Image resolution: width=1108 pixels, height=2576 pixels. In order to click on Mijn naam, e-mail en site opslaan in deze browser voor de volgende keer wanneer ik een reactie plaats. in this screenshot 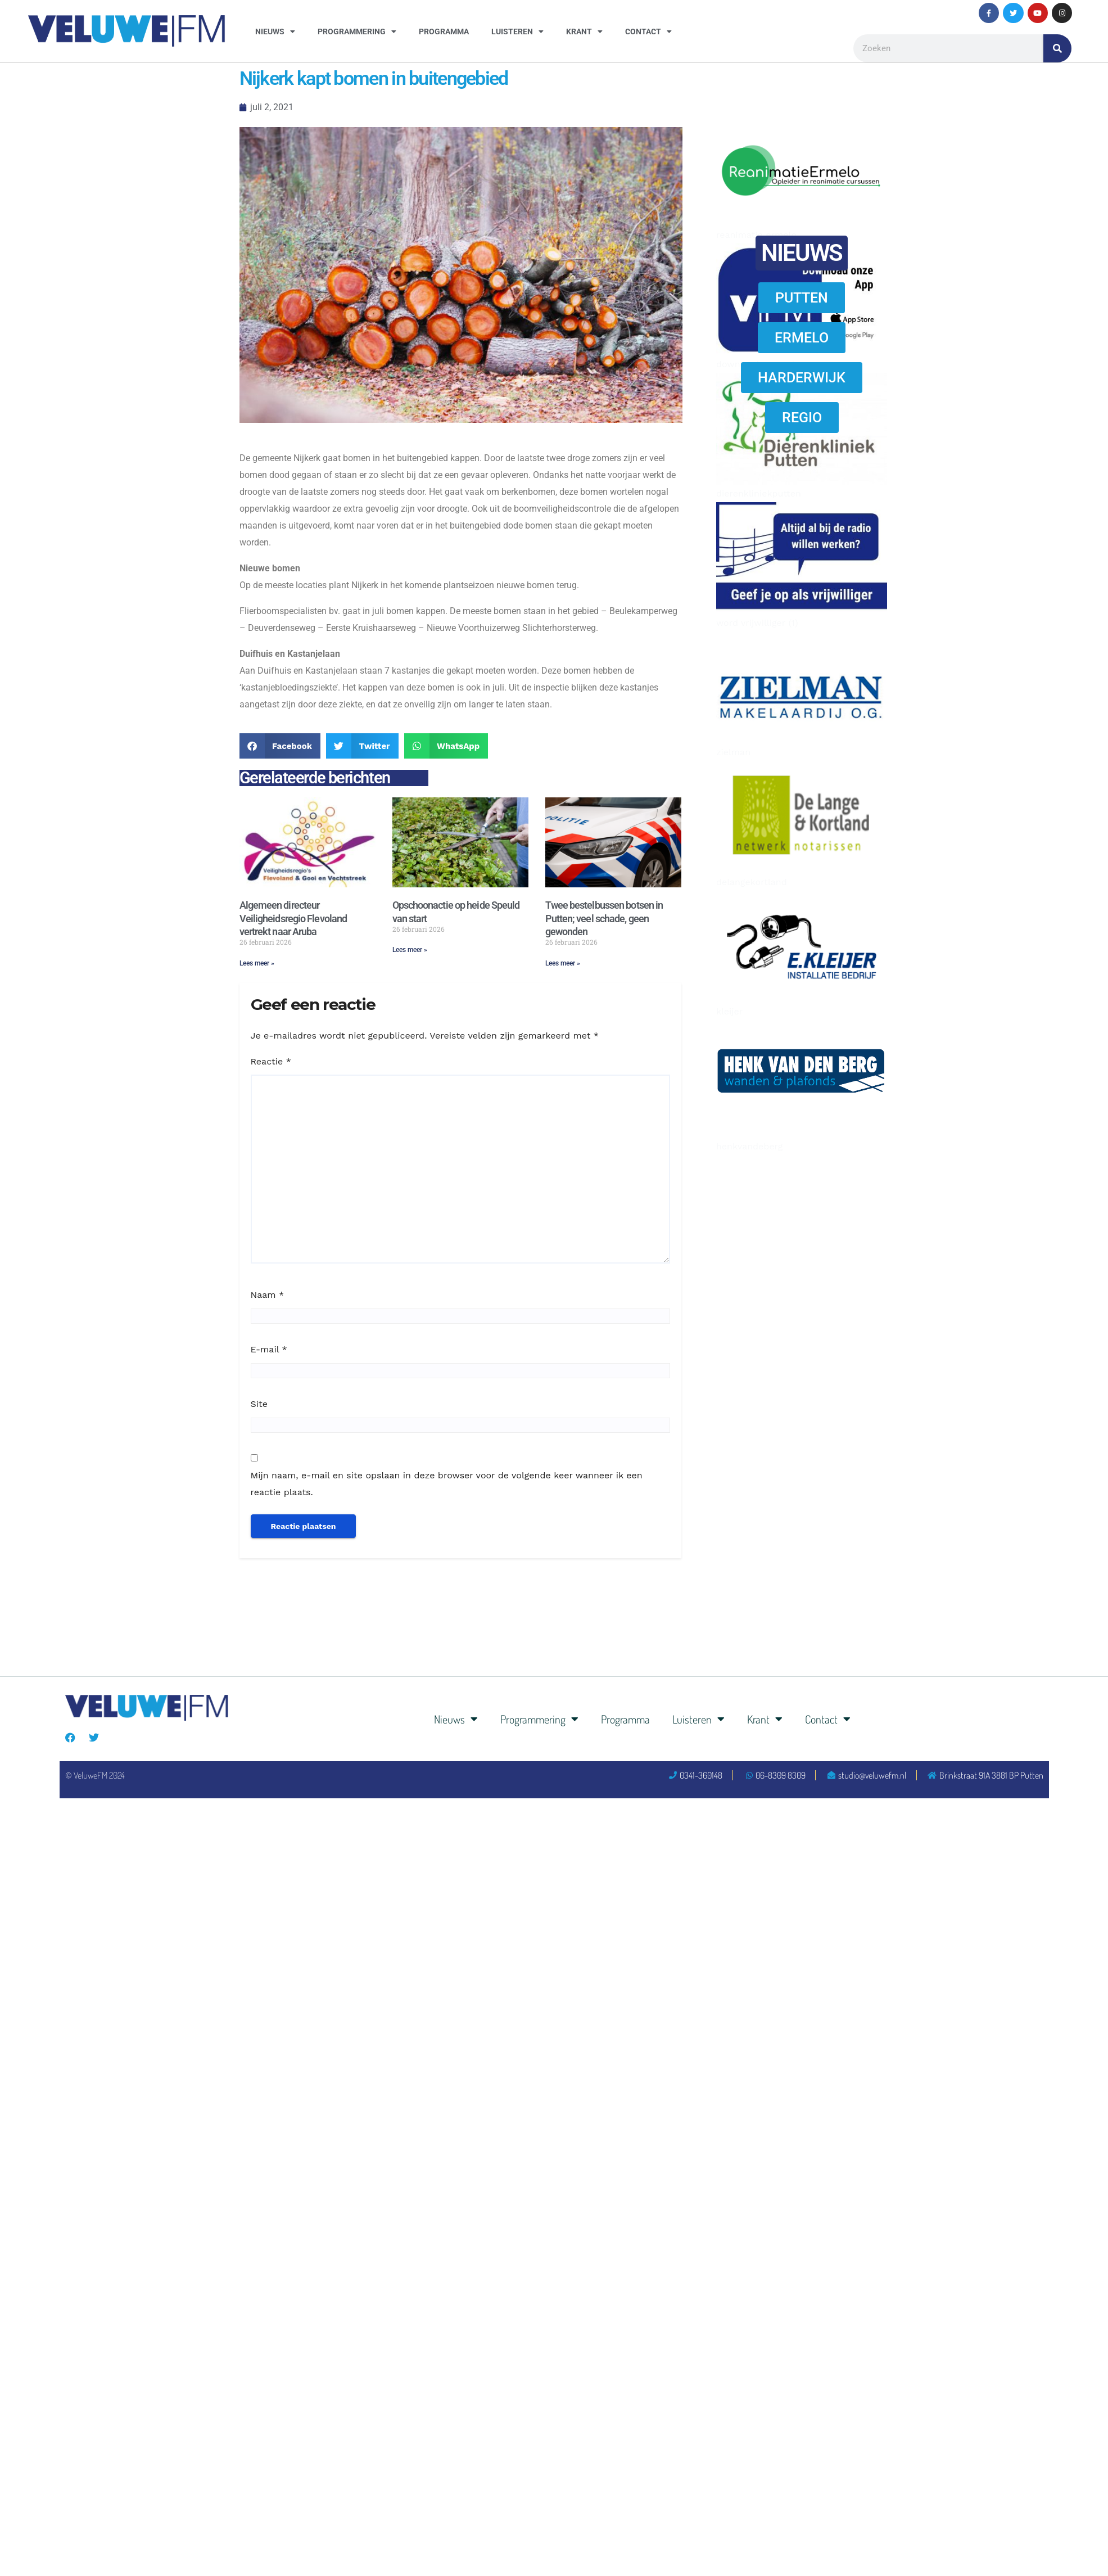, I will do `click(447, 1483)`.